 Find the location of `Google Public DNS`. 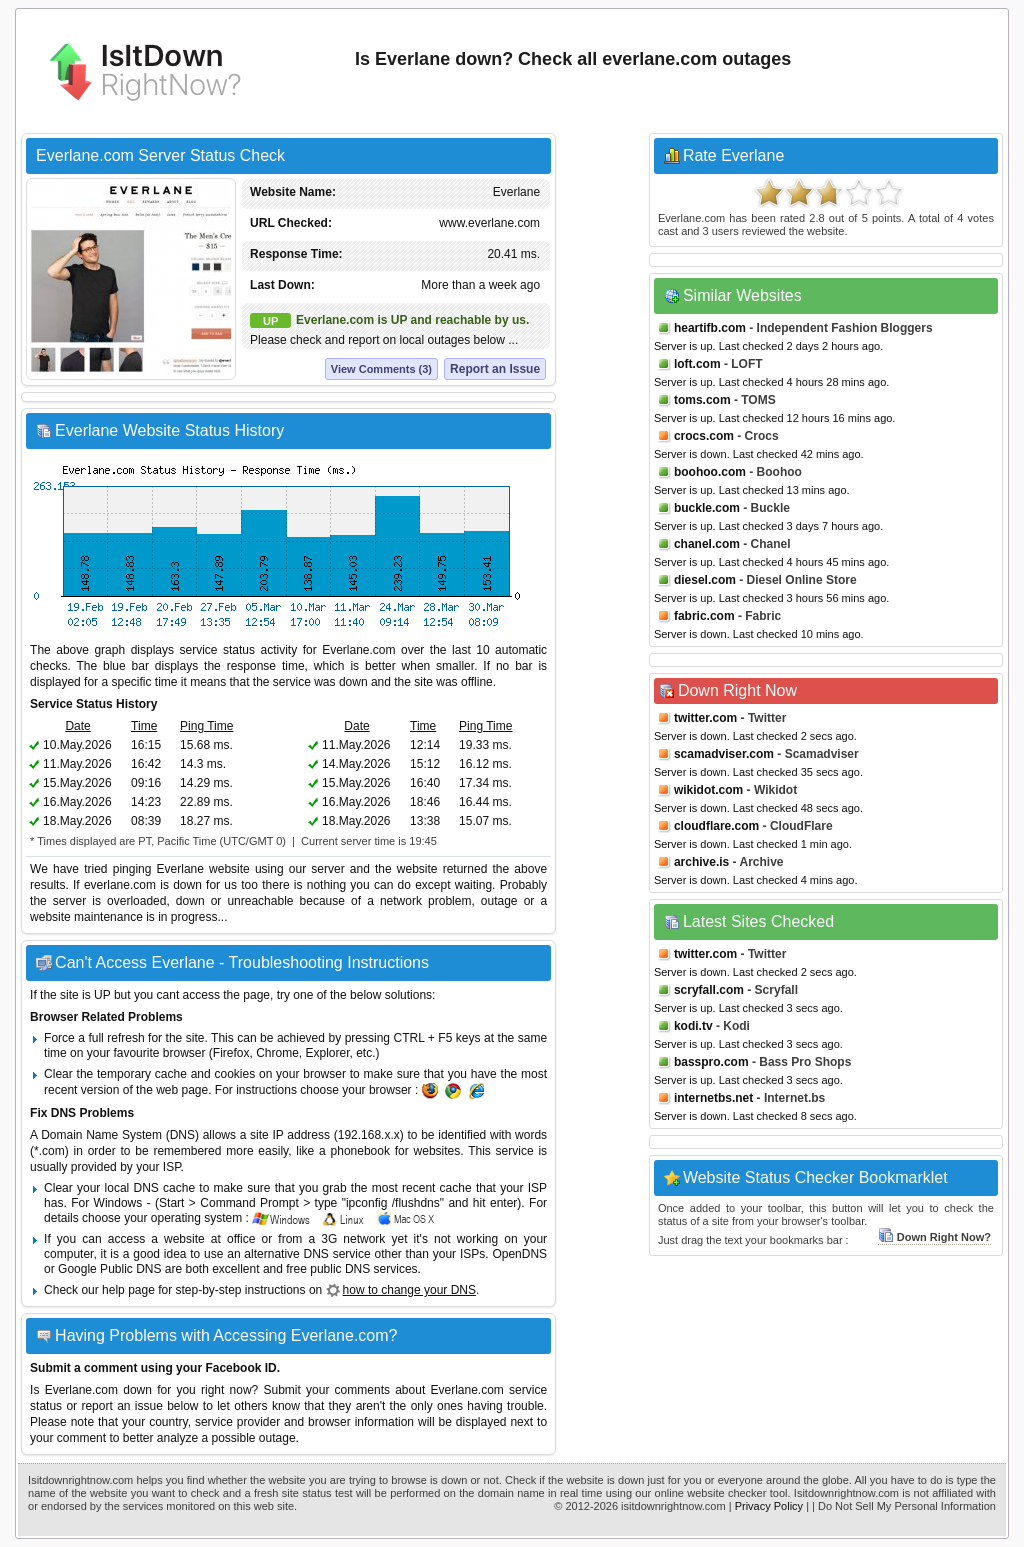

Google Public DNS is located at coordinates (109, 1269).